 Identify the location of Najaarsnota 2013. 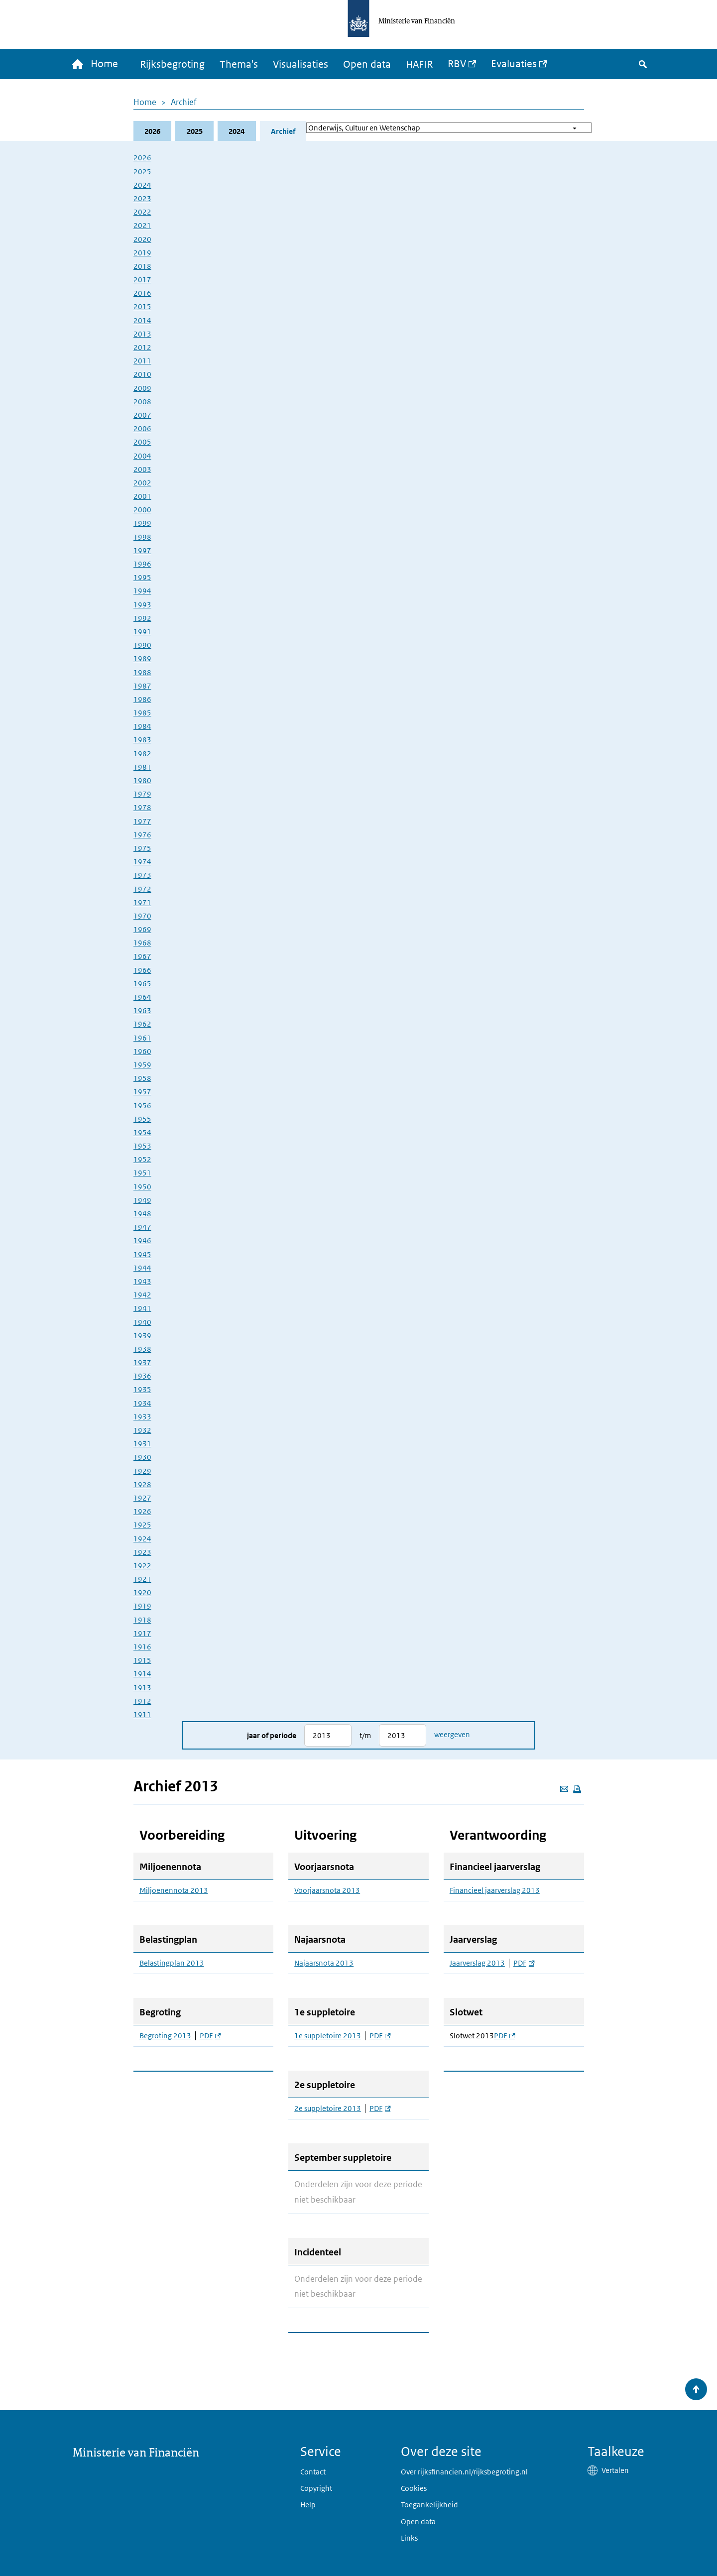
(324, 1963).